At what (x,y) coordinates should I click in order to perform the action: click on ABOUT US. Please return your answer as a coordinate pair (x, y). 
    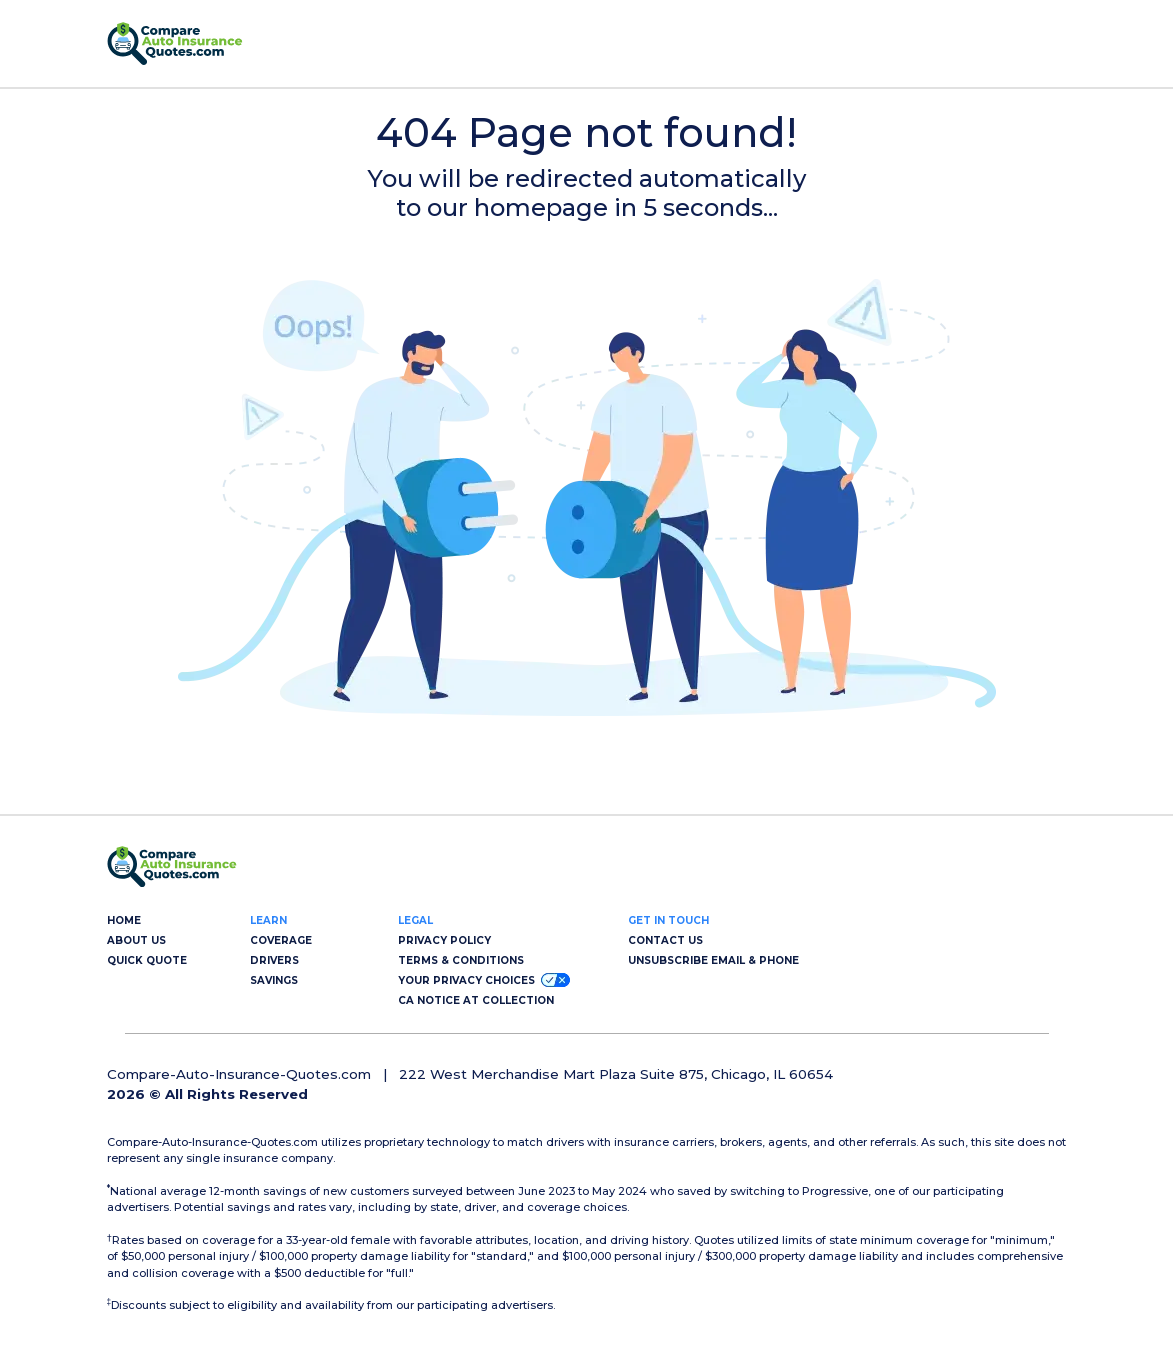
    Looking at the image, I should click on (136, 940).